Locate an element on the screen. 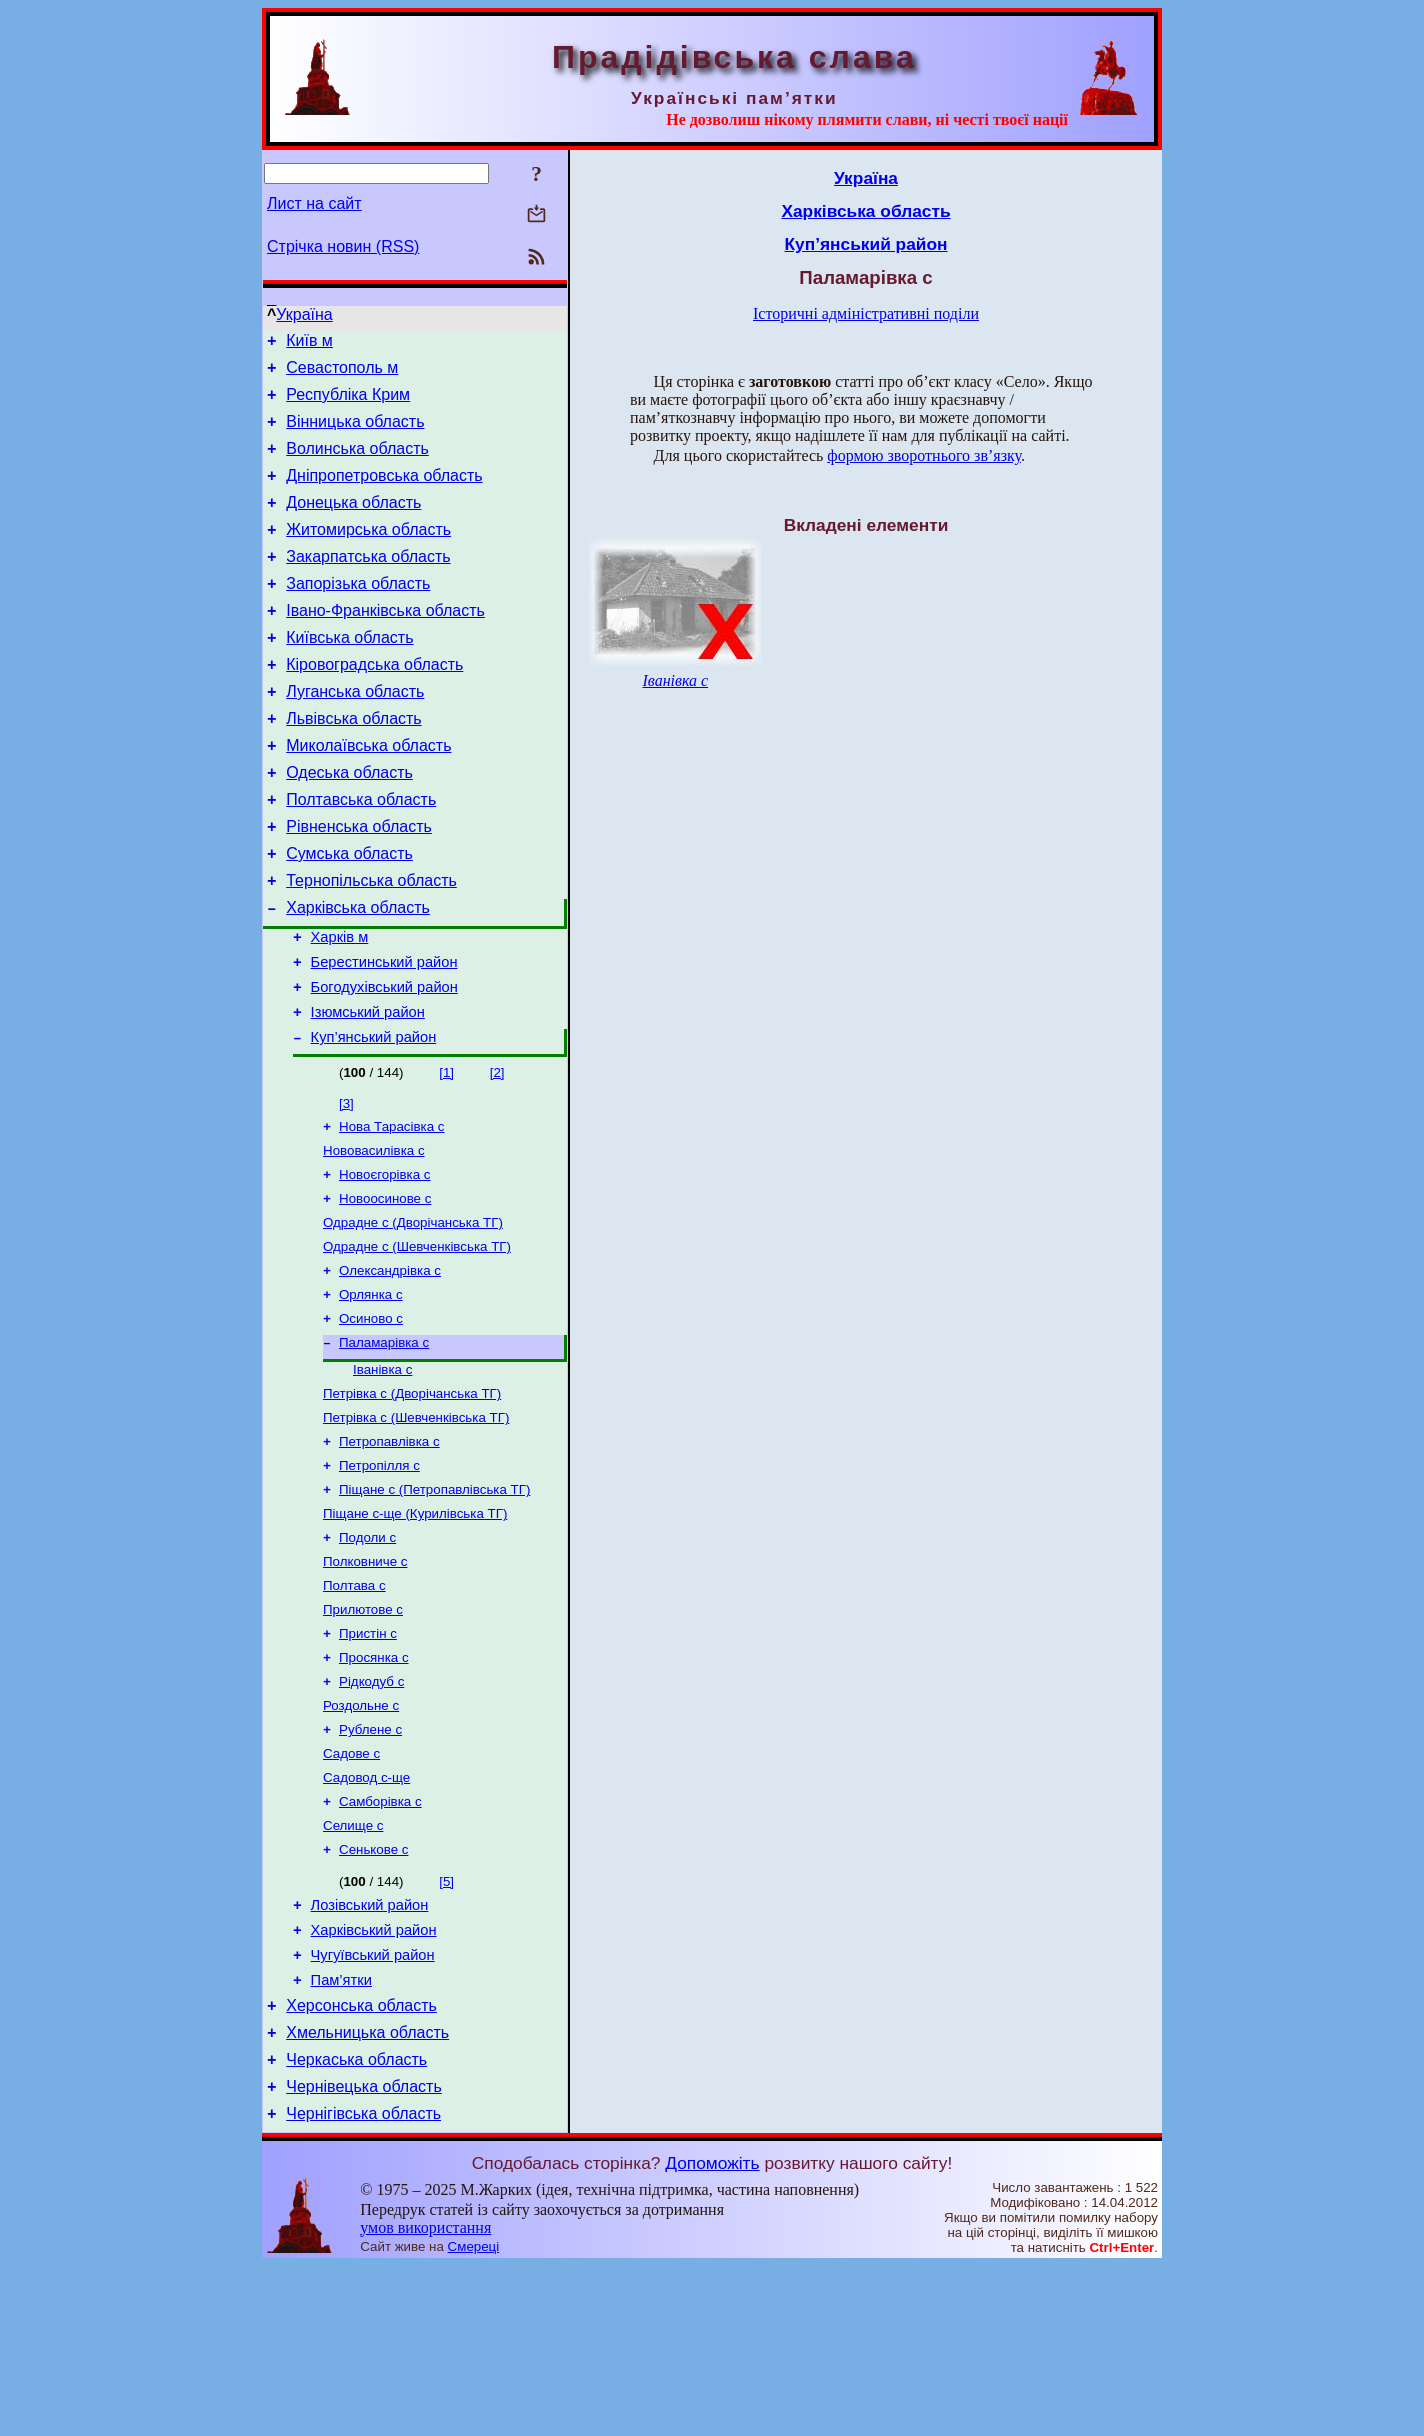 The height and width of the screenshot is (2436, 1424). Селище с is located at coordinates (353, 1966).